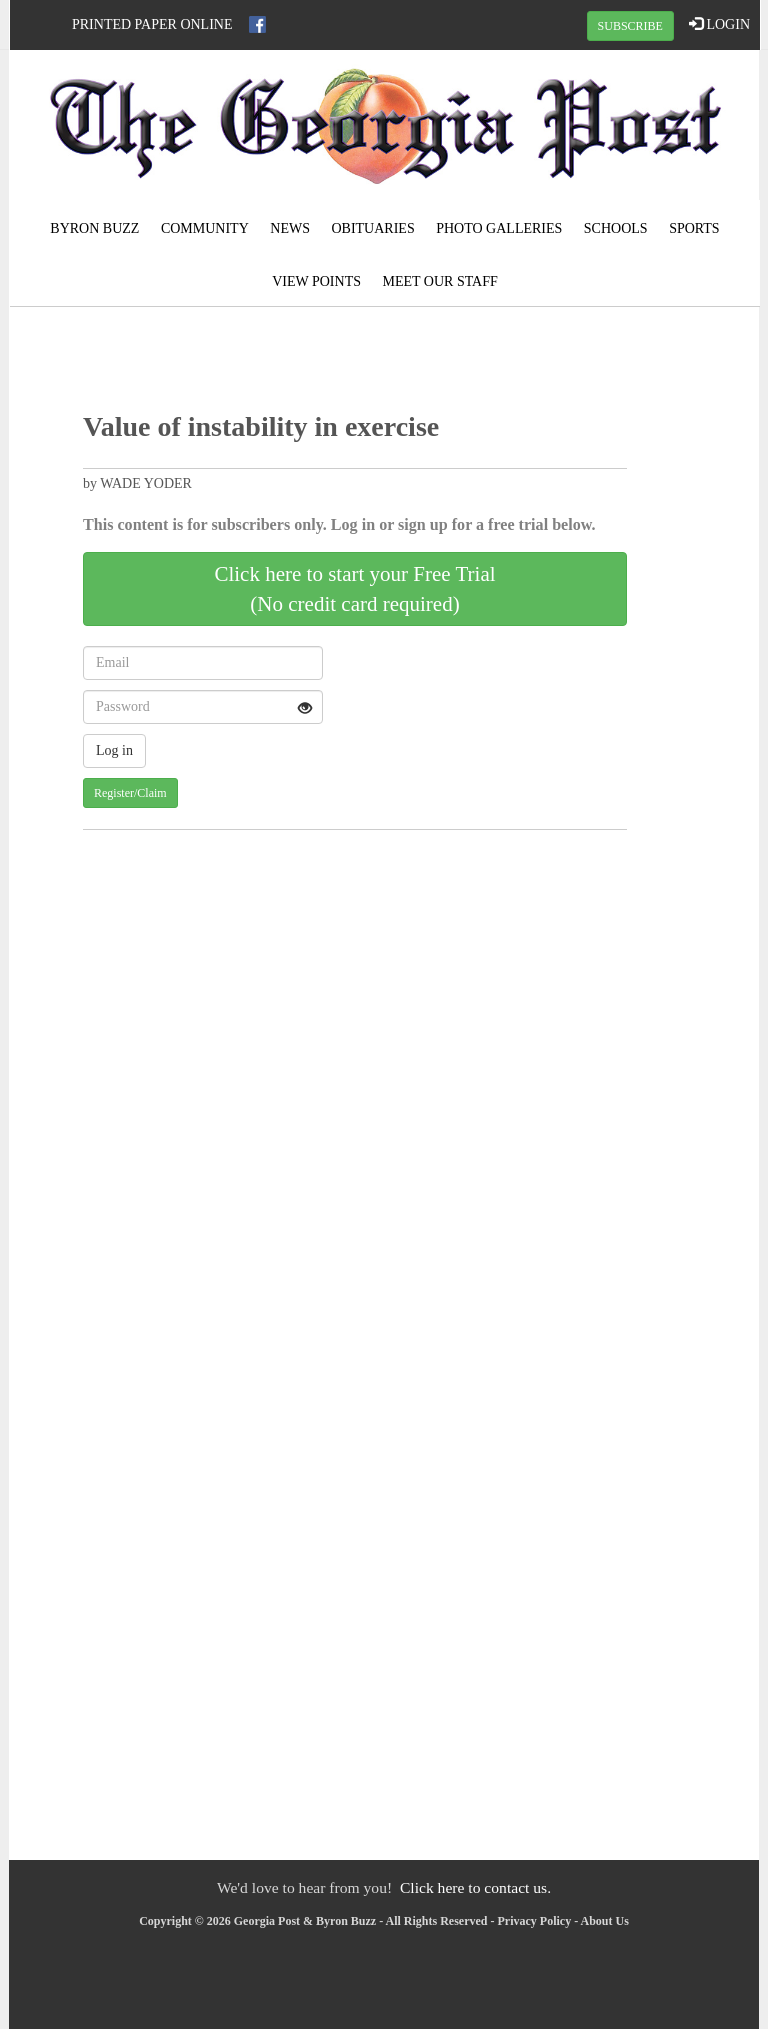  What do you see at coordinates (372, 228) in the screenshot?
I see `Obituaries` at bounding box center [372, 228].